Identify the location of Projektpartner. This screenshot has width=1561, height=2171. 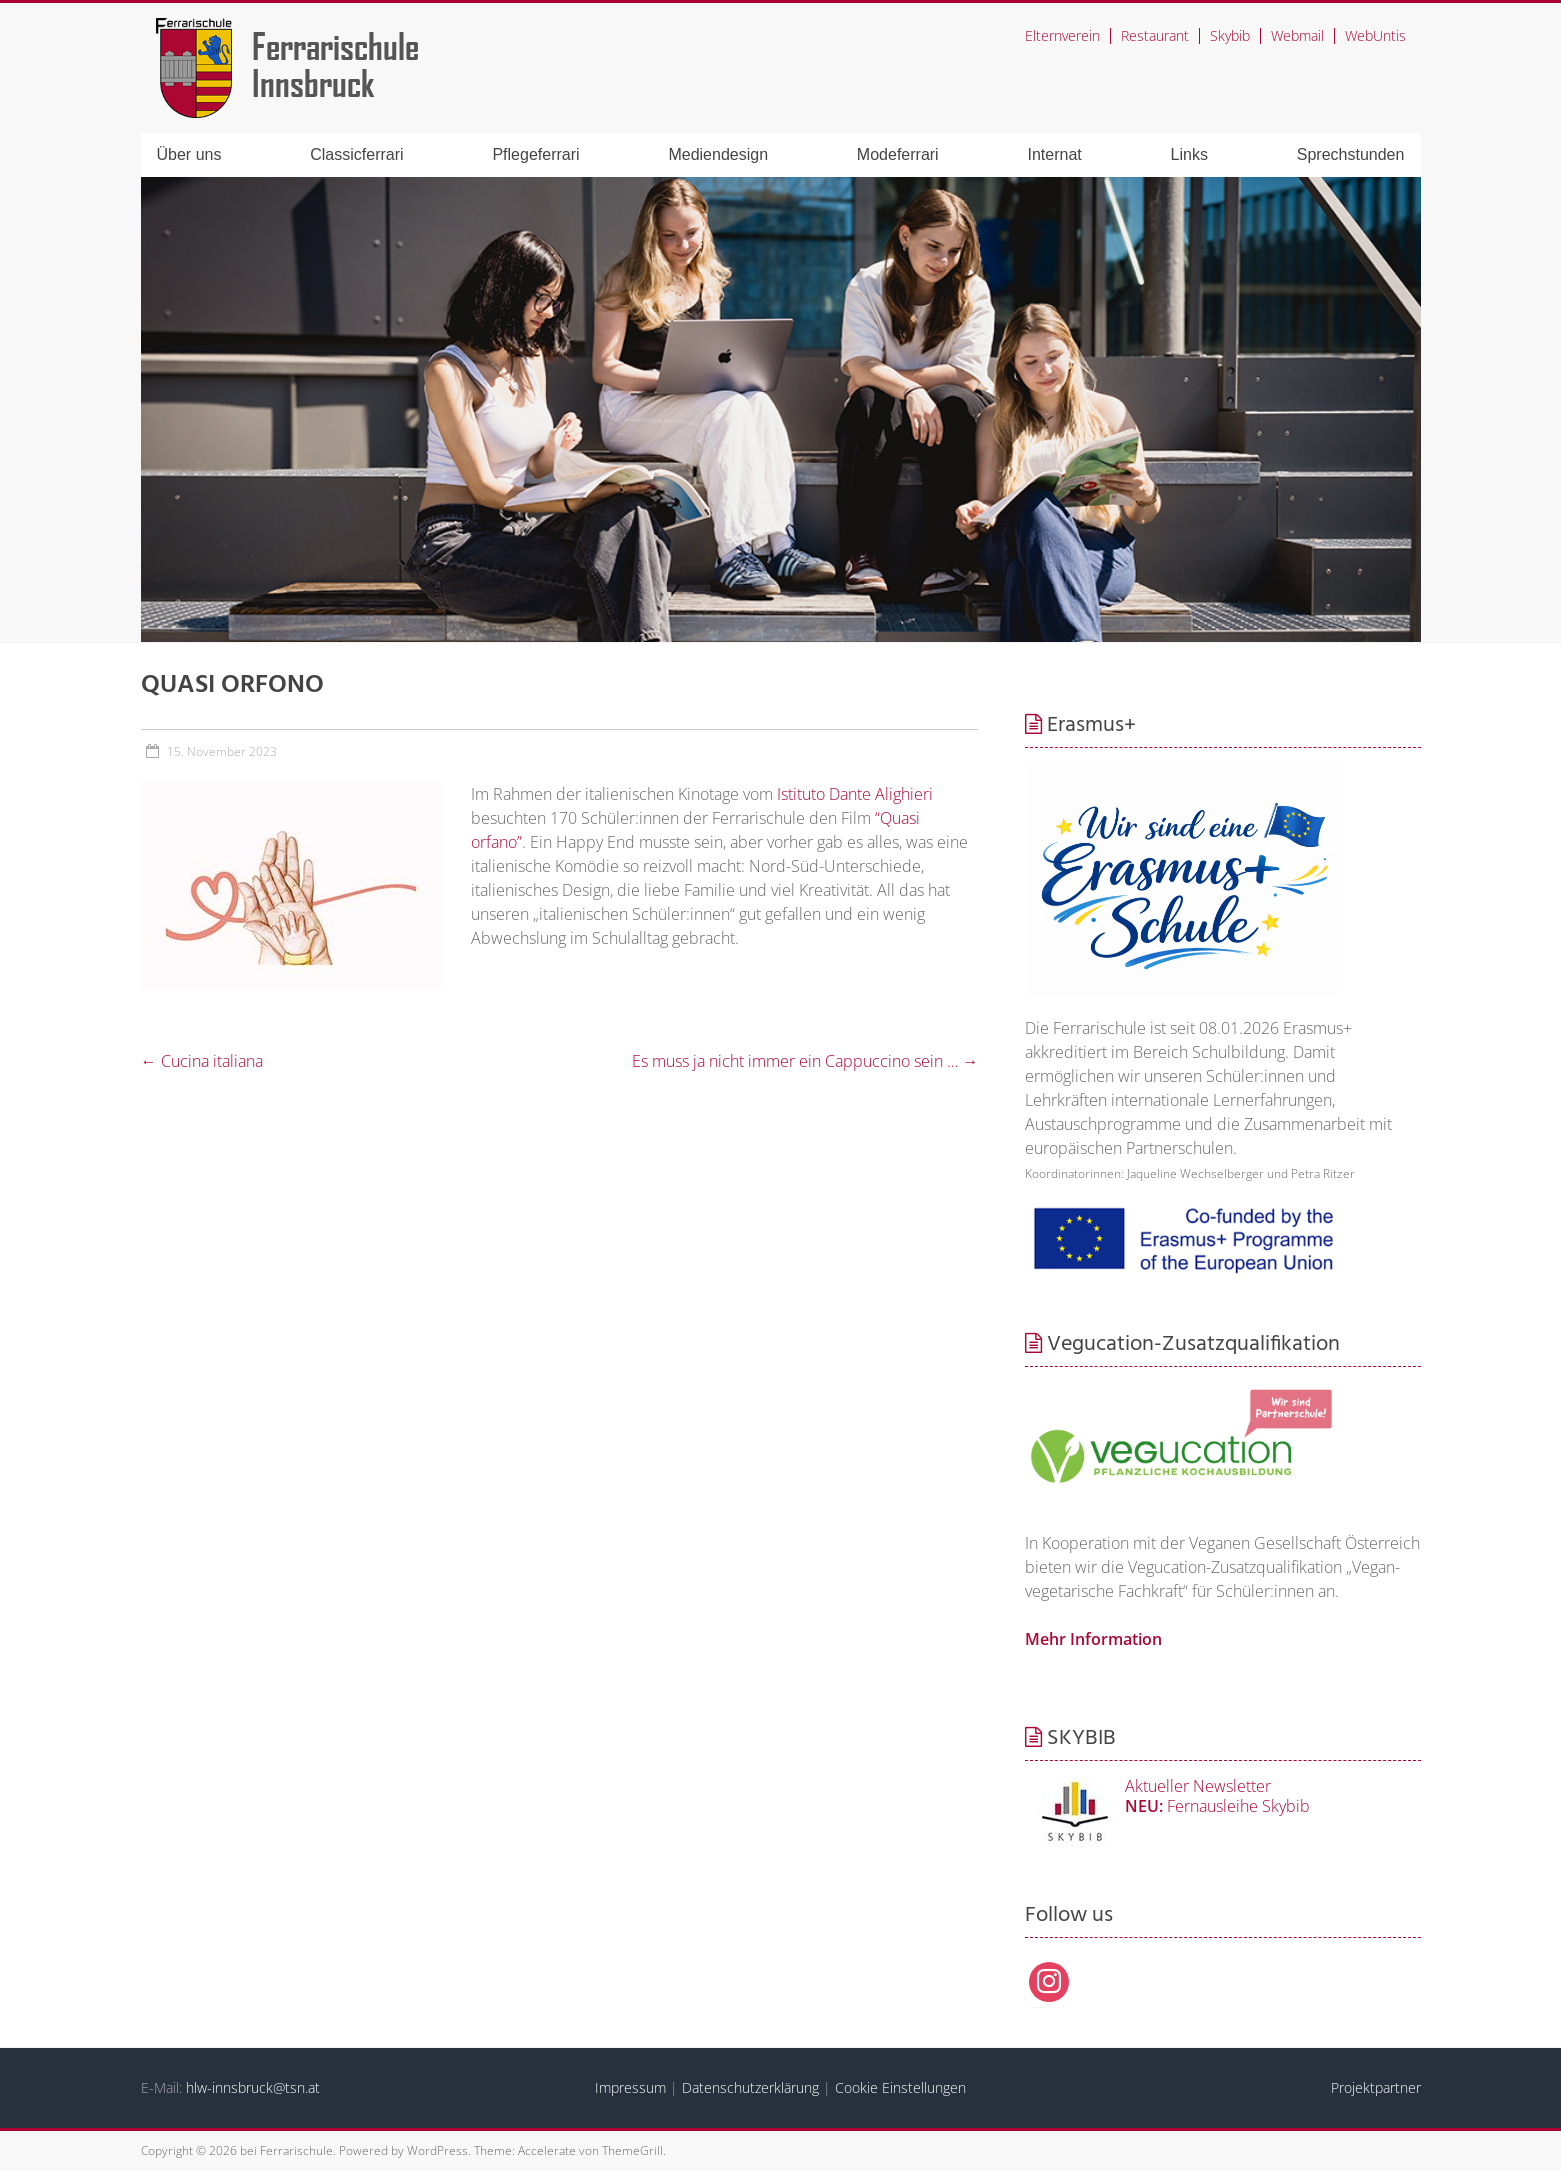
(1376, 2087).